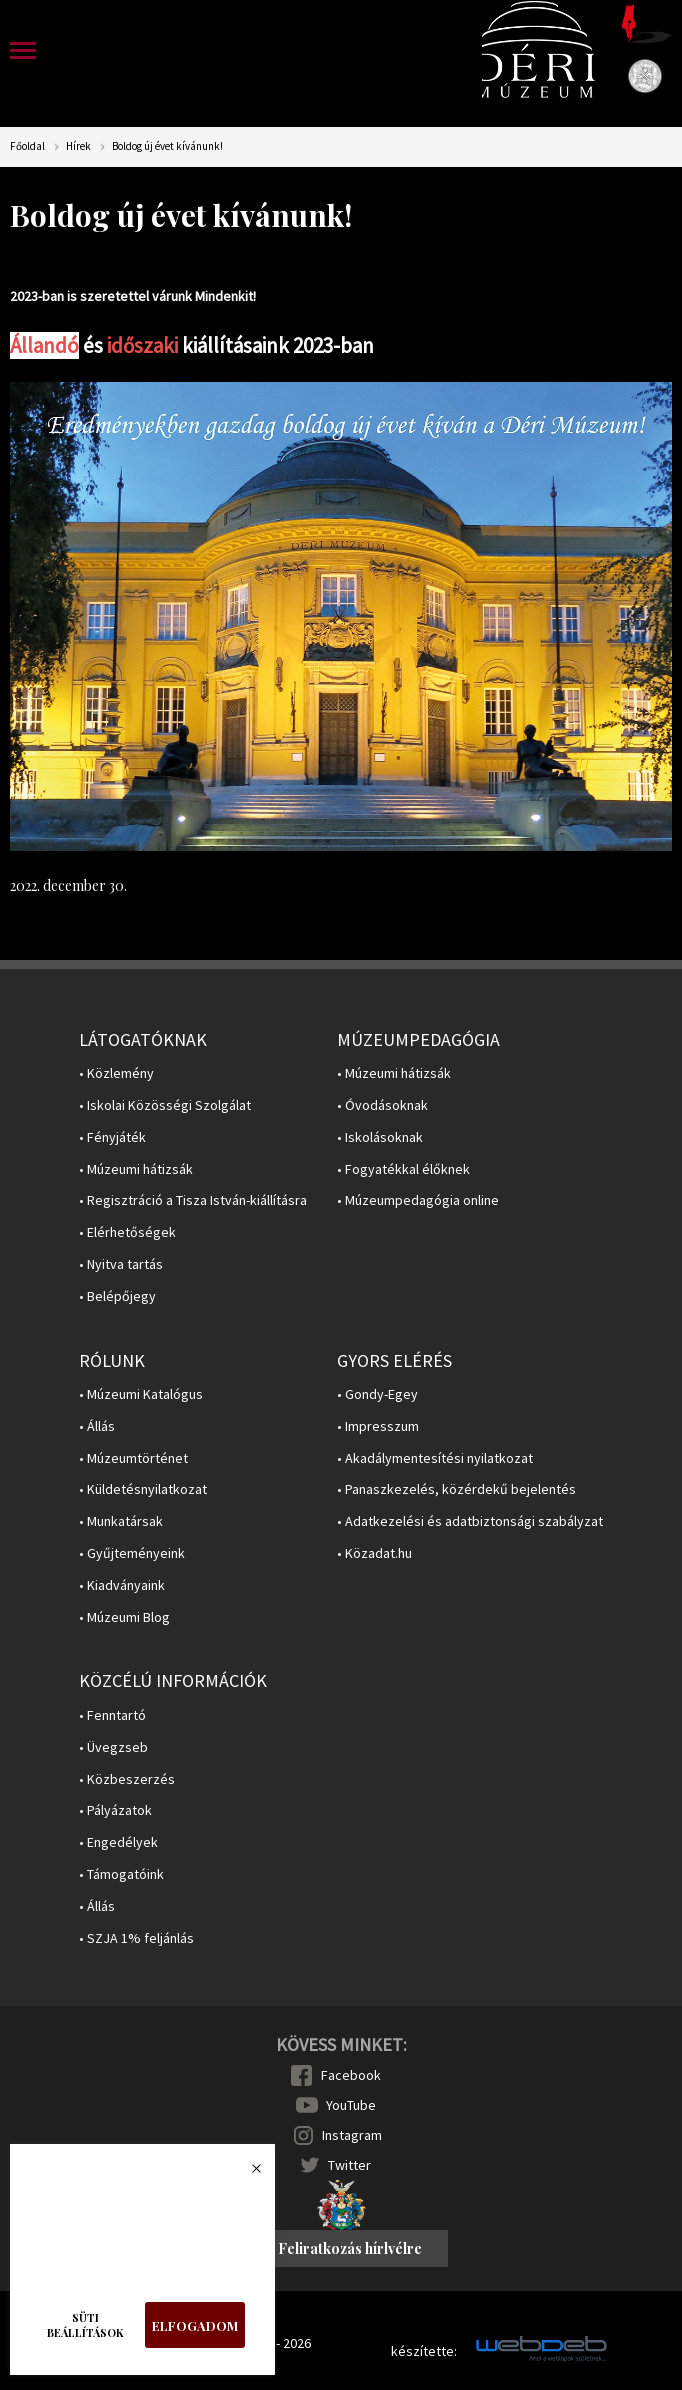  What do you see at coordinates (350, 2248) in the screenshot?
I see `Feliratkozás hírlvélre` at bounding box center [350, 2248].